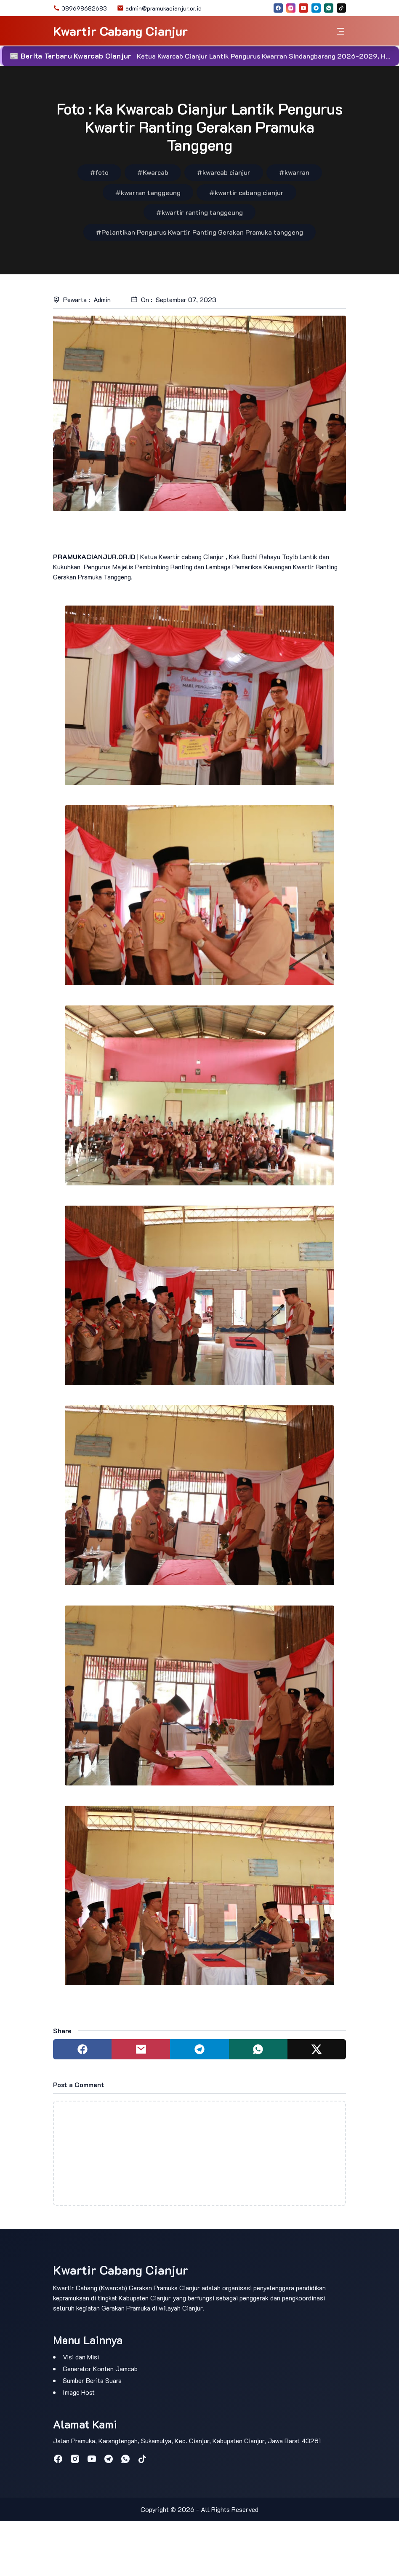 This screenshot has height=2576, width=399. What do you see at coordinates (258, 2049) in the screenshot?
I see `[Share to whatsapp]` at bounding box center [258, 2049].